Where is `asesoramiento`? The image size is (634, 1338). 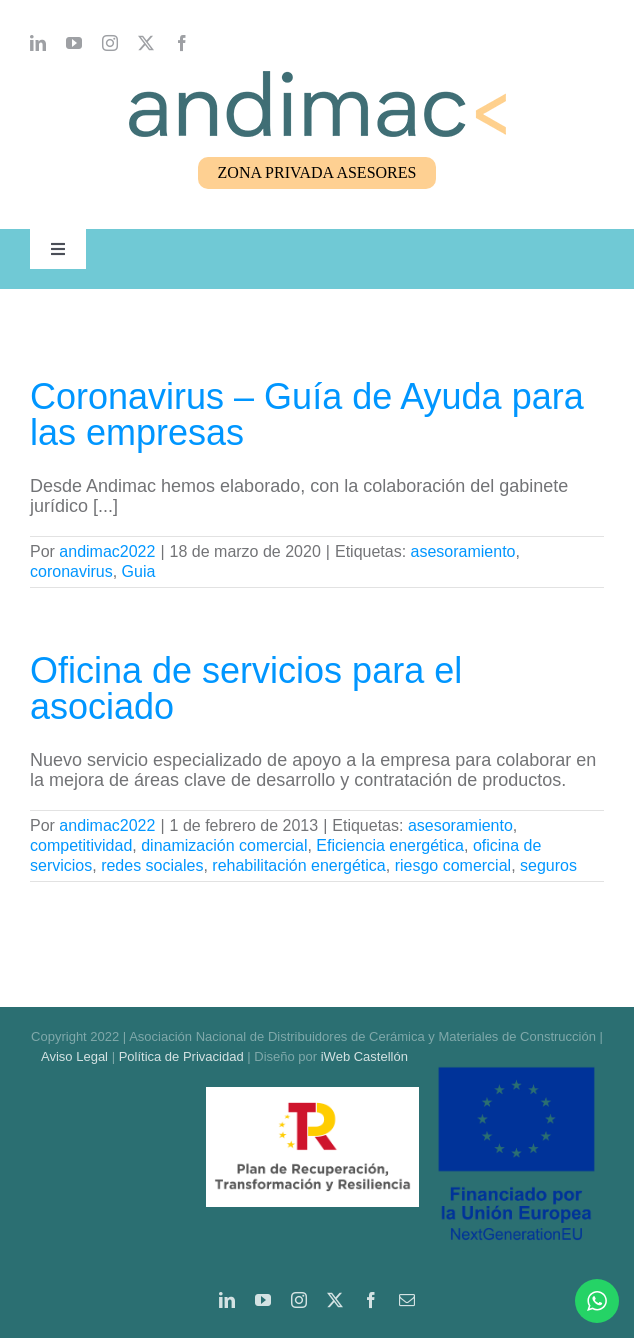 asesoramiento is located at coordinates (463, 551).